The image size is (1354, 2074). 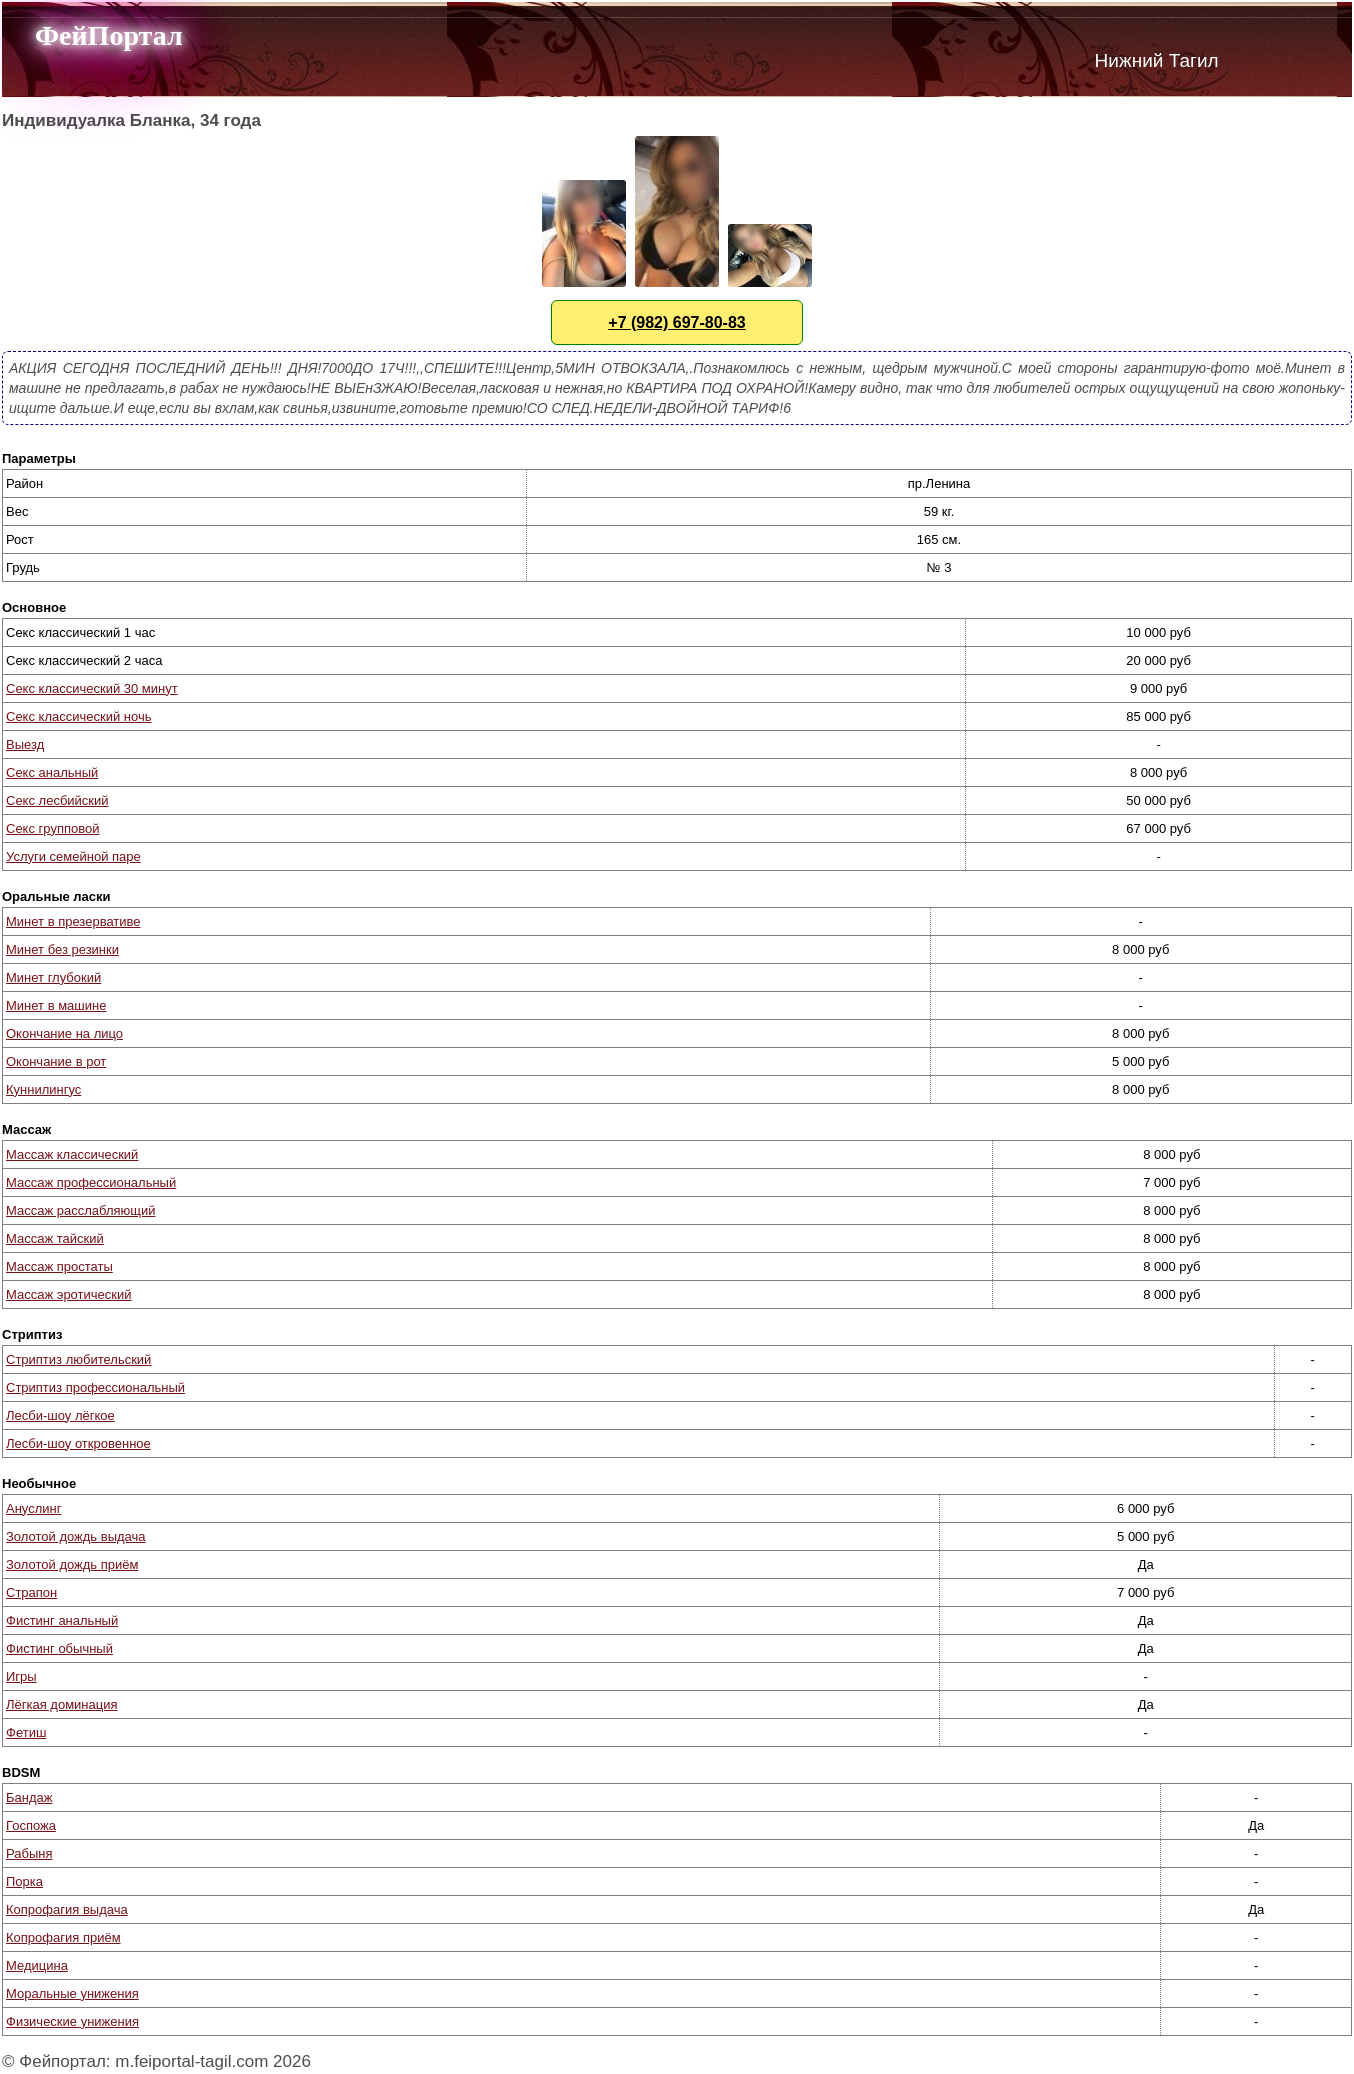 I want to click on Госпожа, so click(x=31, y=1825).